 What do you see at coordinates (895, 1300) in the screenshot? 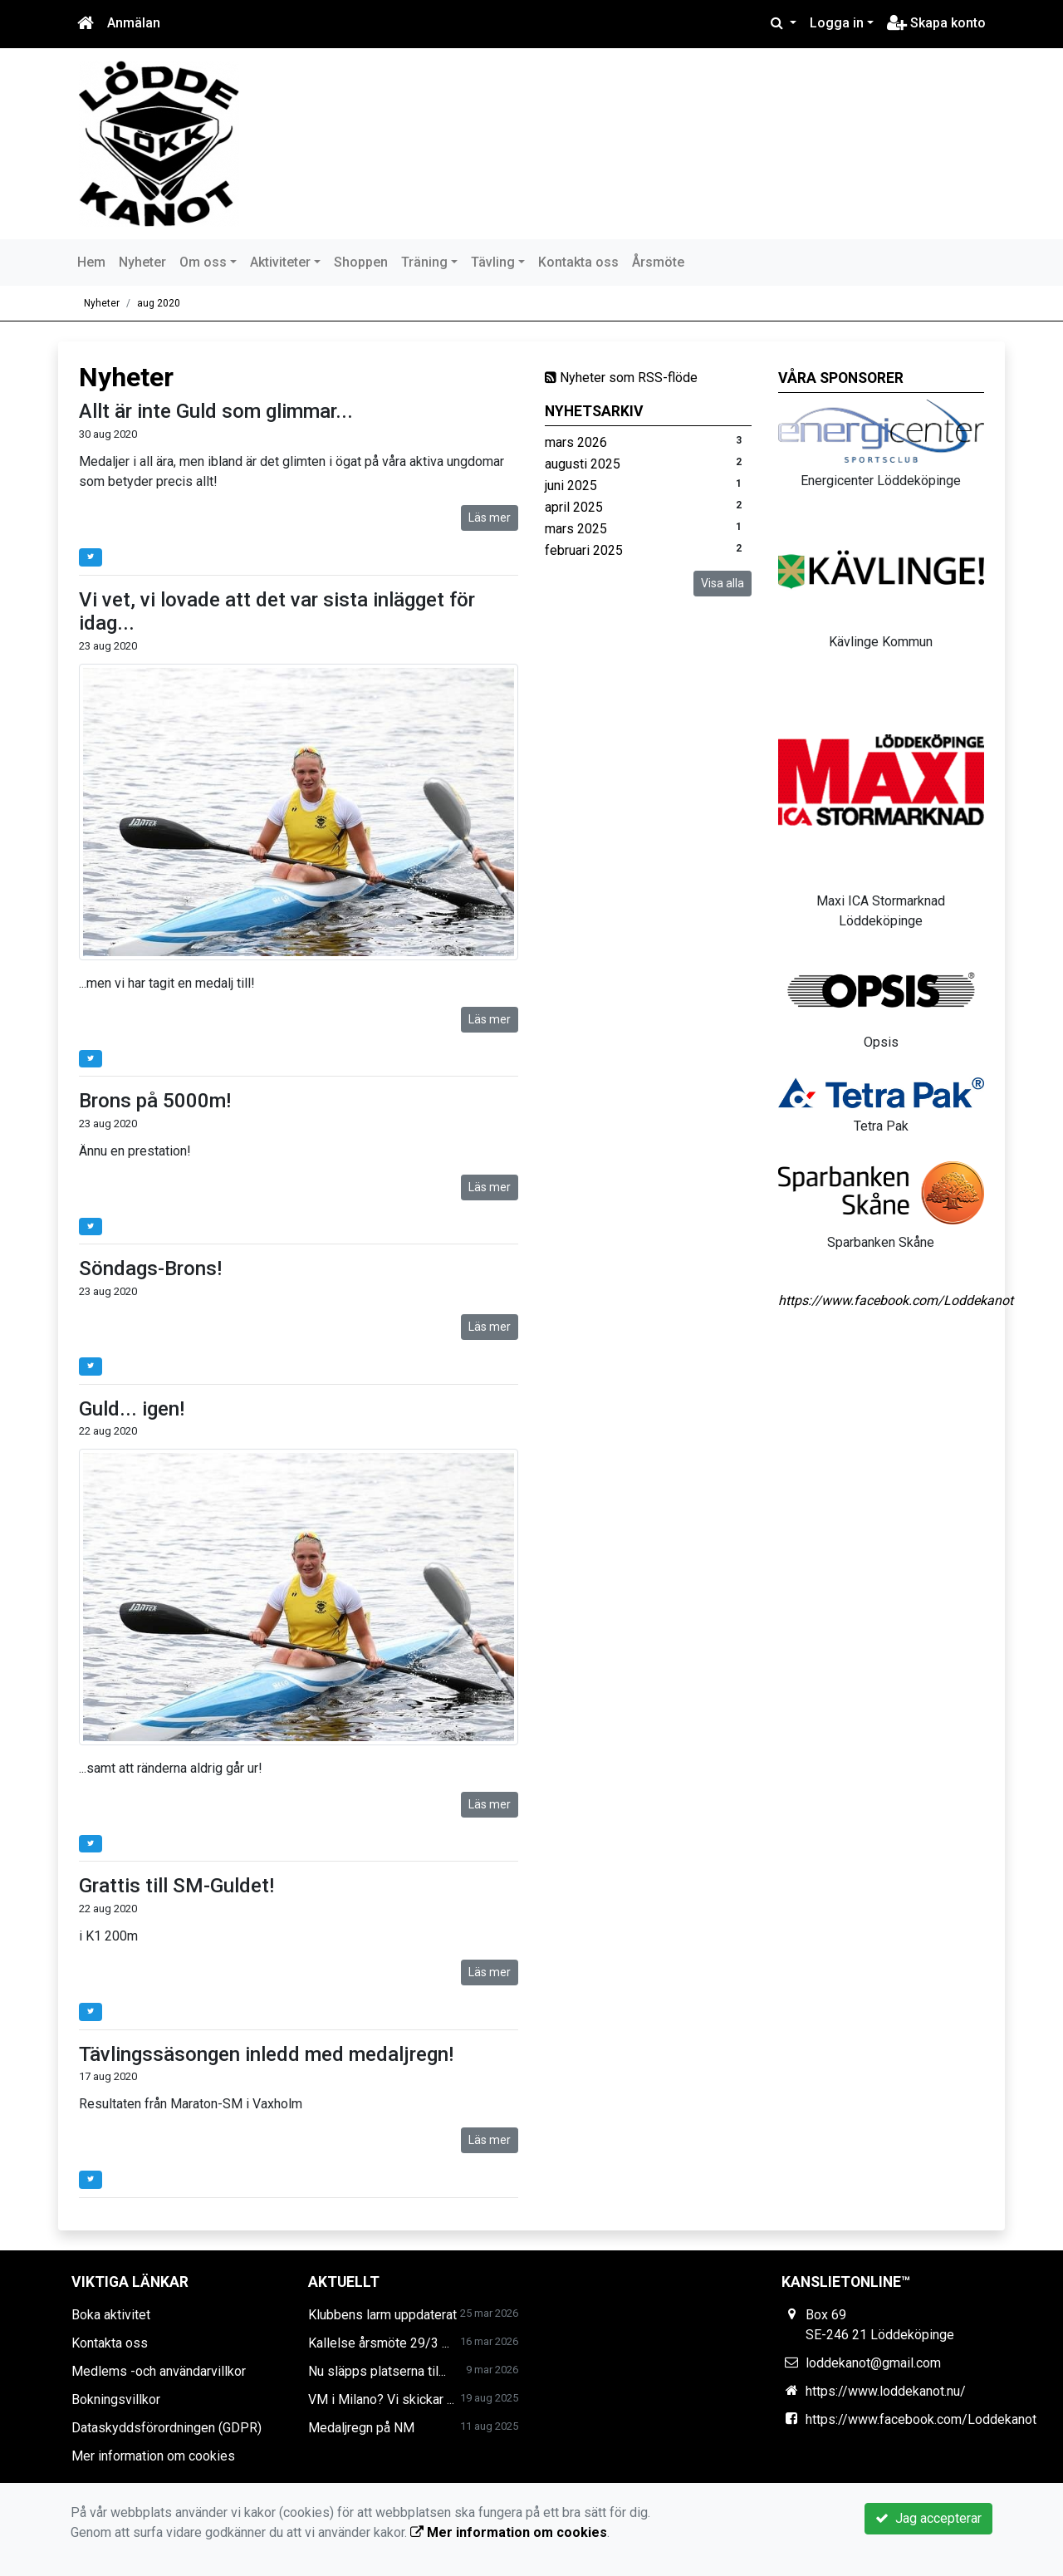
I see `https://www.facebook.com/Loddekanot` at bounding box center [895, 1300].